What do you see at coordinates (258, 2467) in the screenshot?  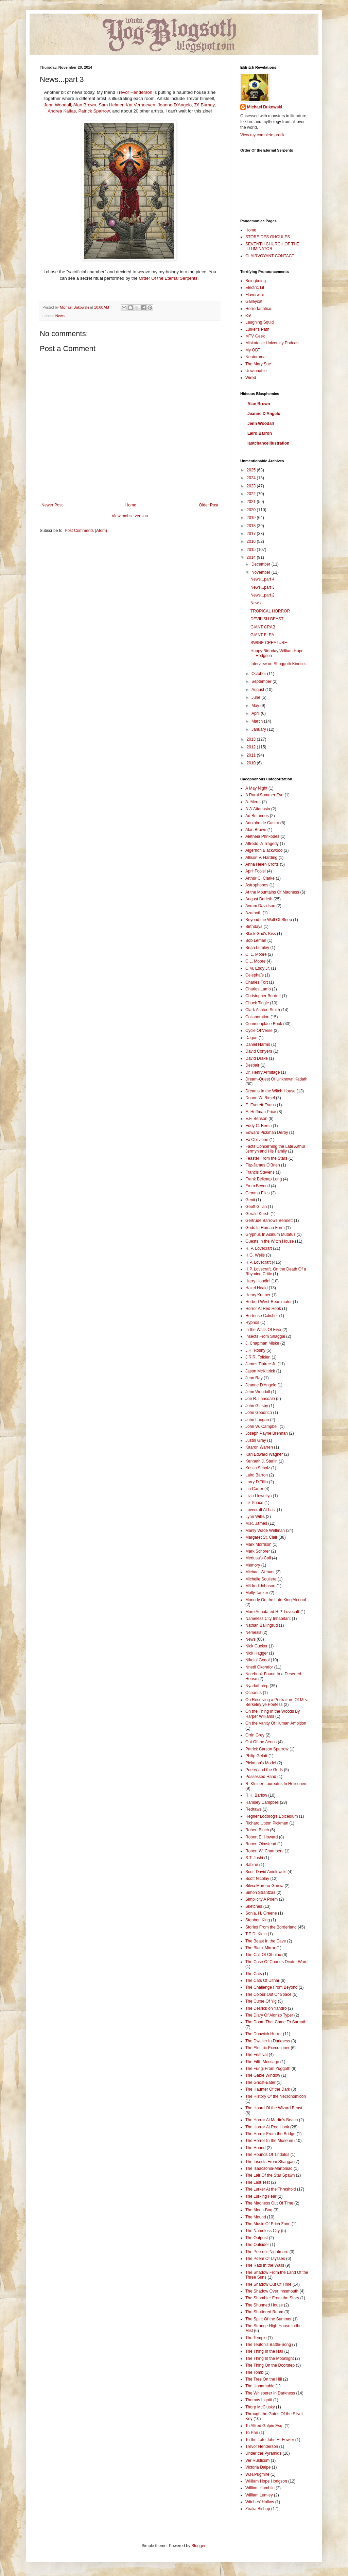 I see `Victoria Dalpe` at bounding box center [258, 2467].